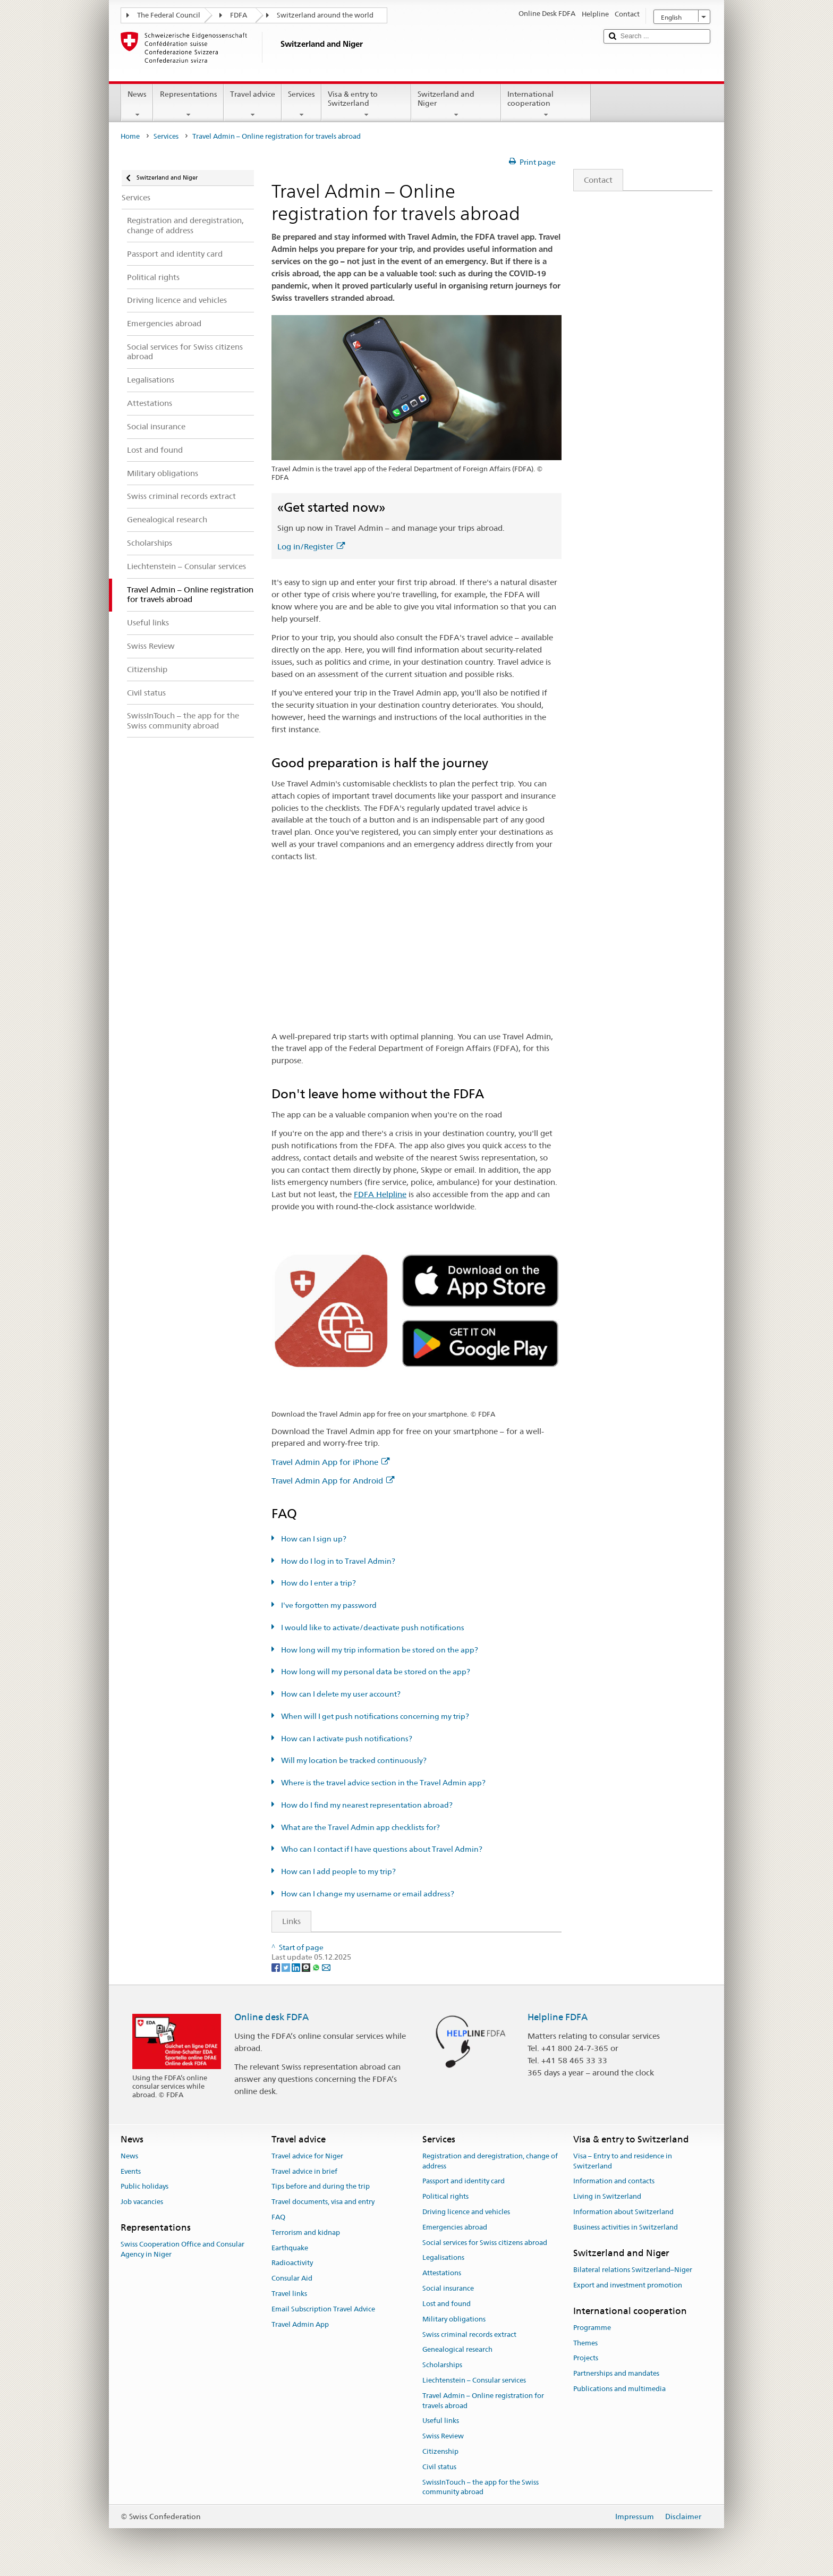 This screenshot has height=2576, width=833. I want to click on Military obligations, so click(454, 2319).